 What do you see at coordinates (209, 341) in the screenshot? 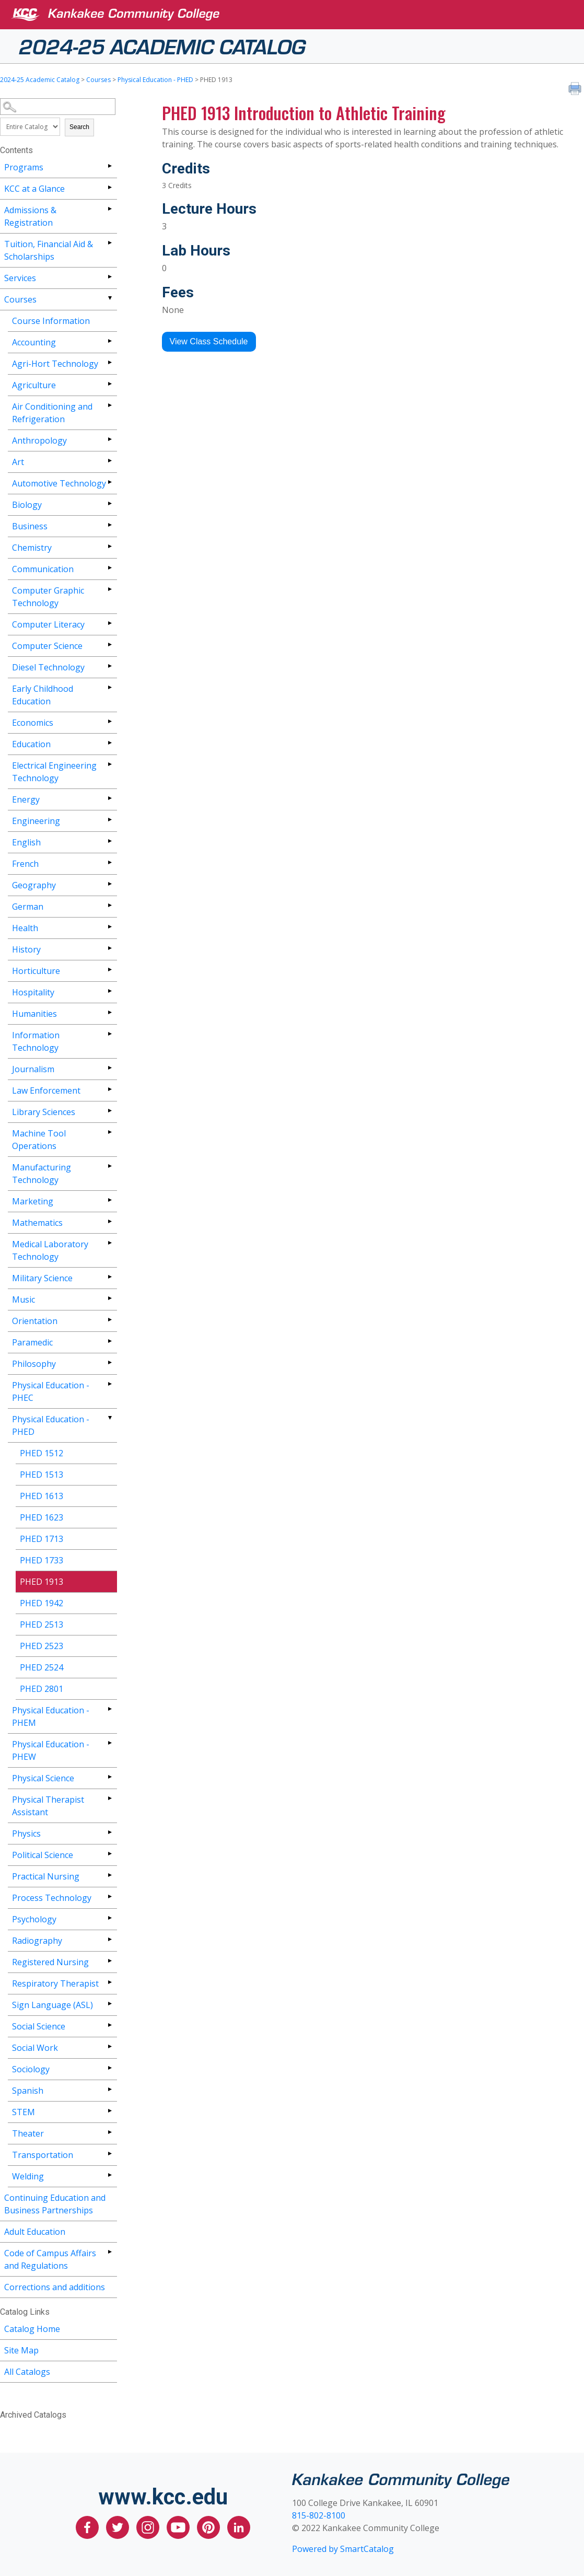
I see `View Class Schedule` at bounding box center [209, 341].